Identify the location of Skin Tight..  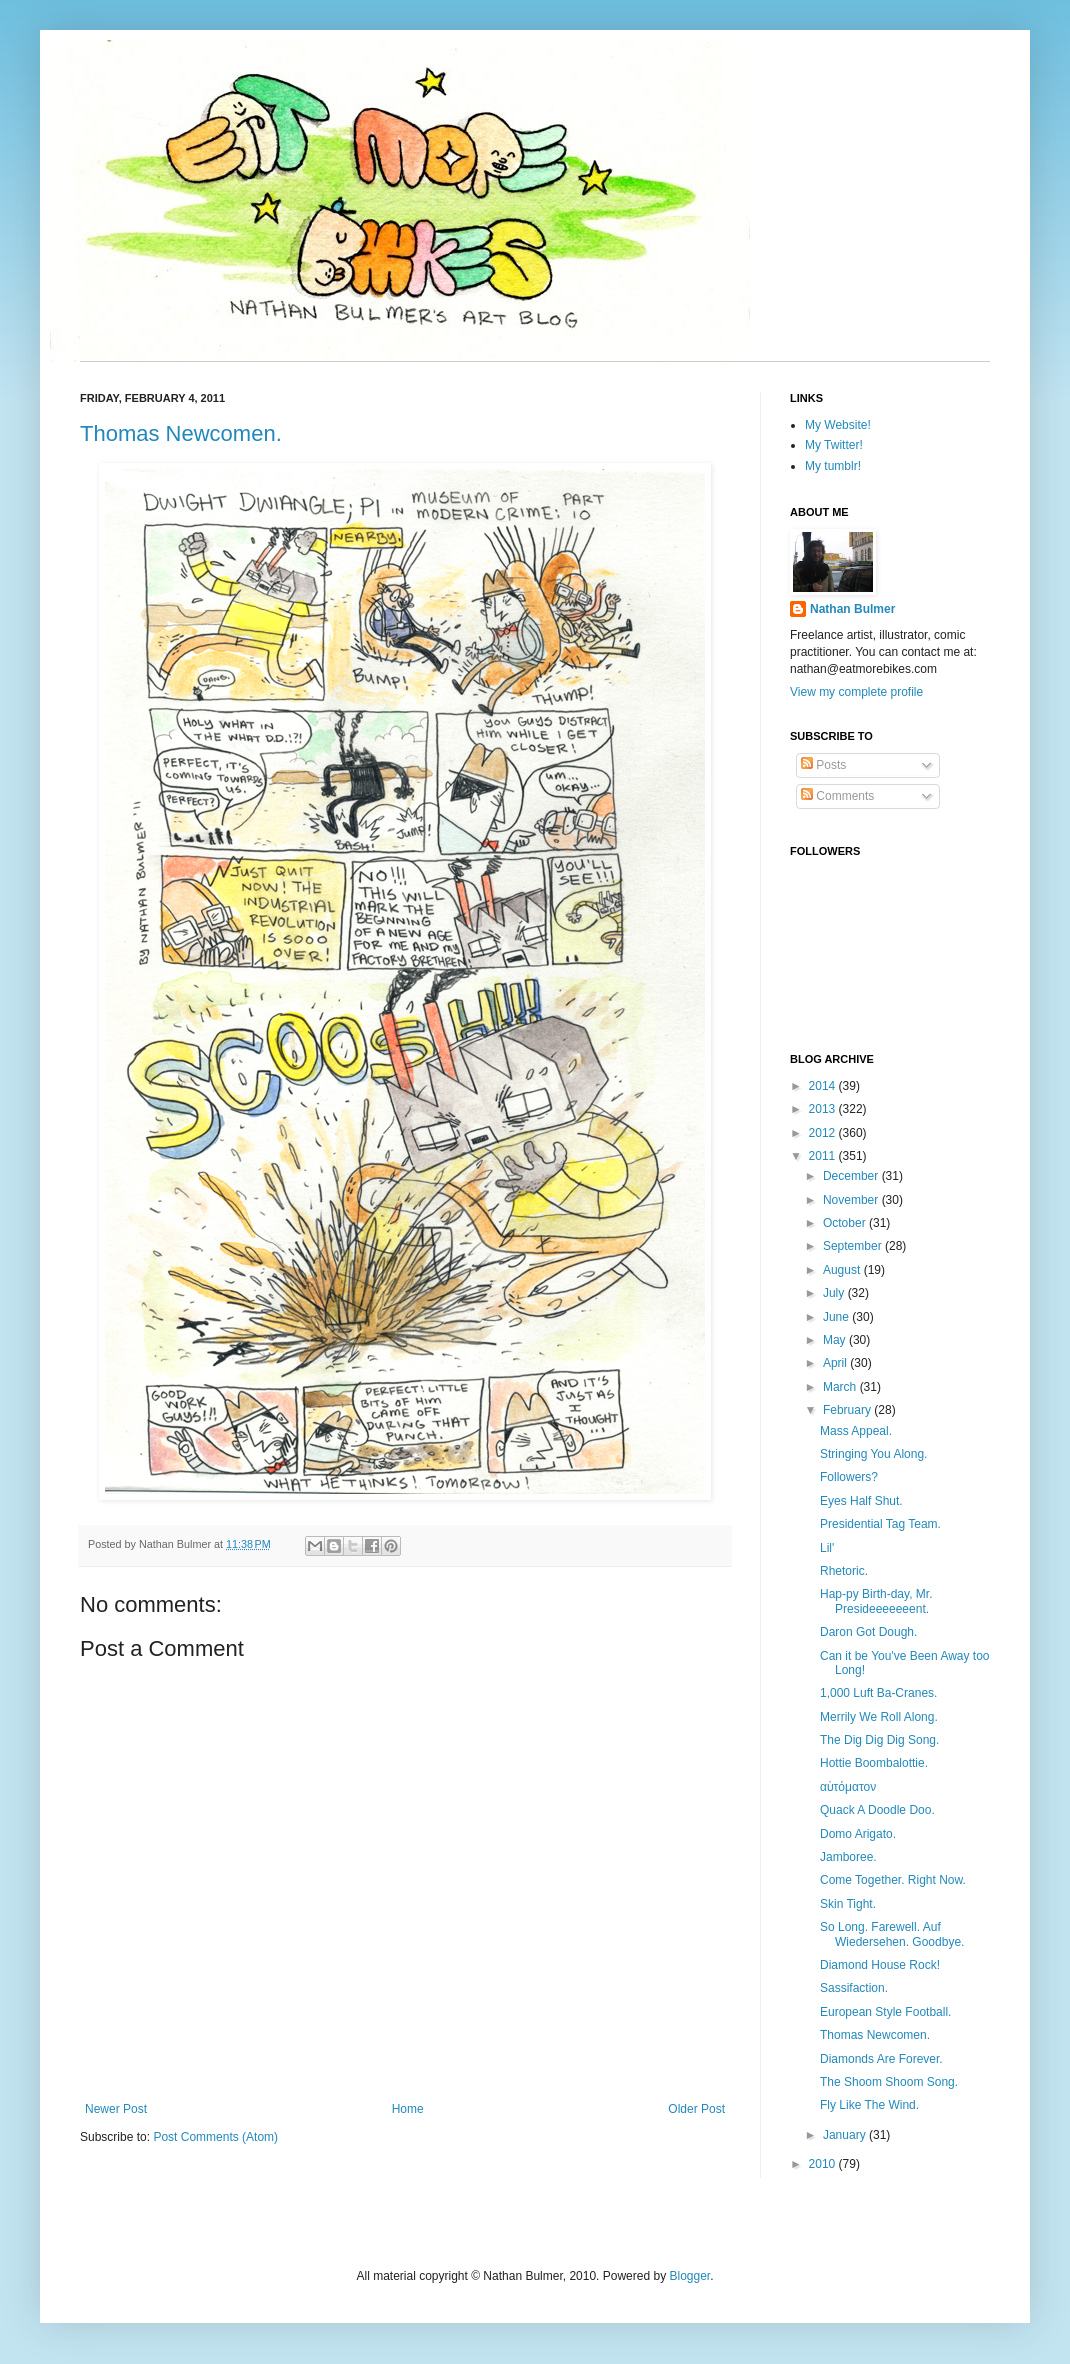
(848, 1904).